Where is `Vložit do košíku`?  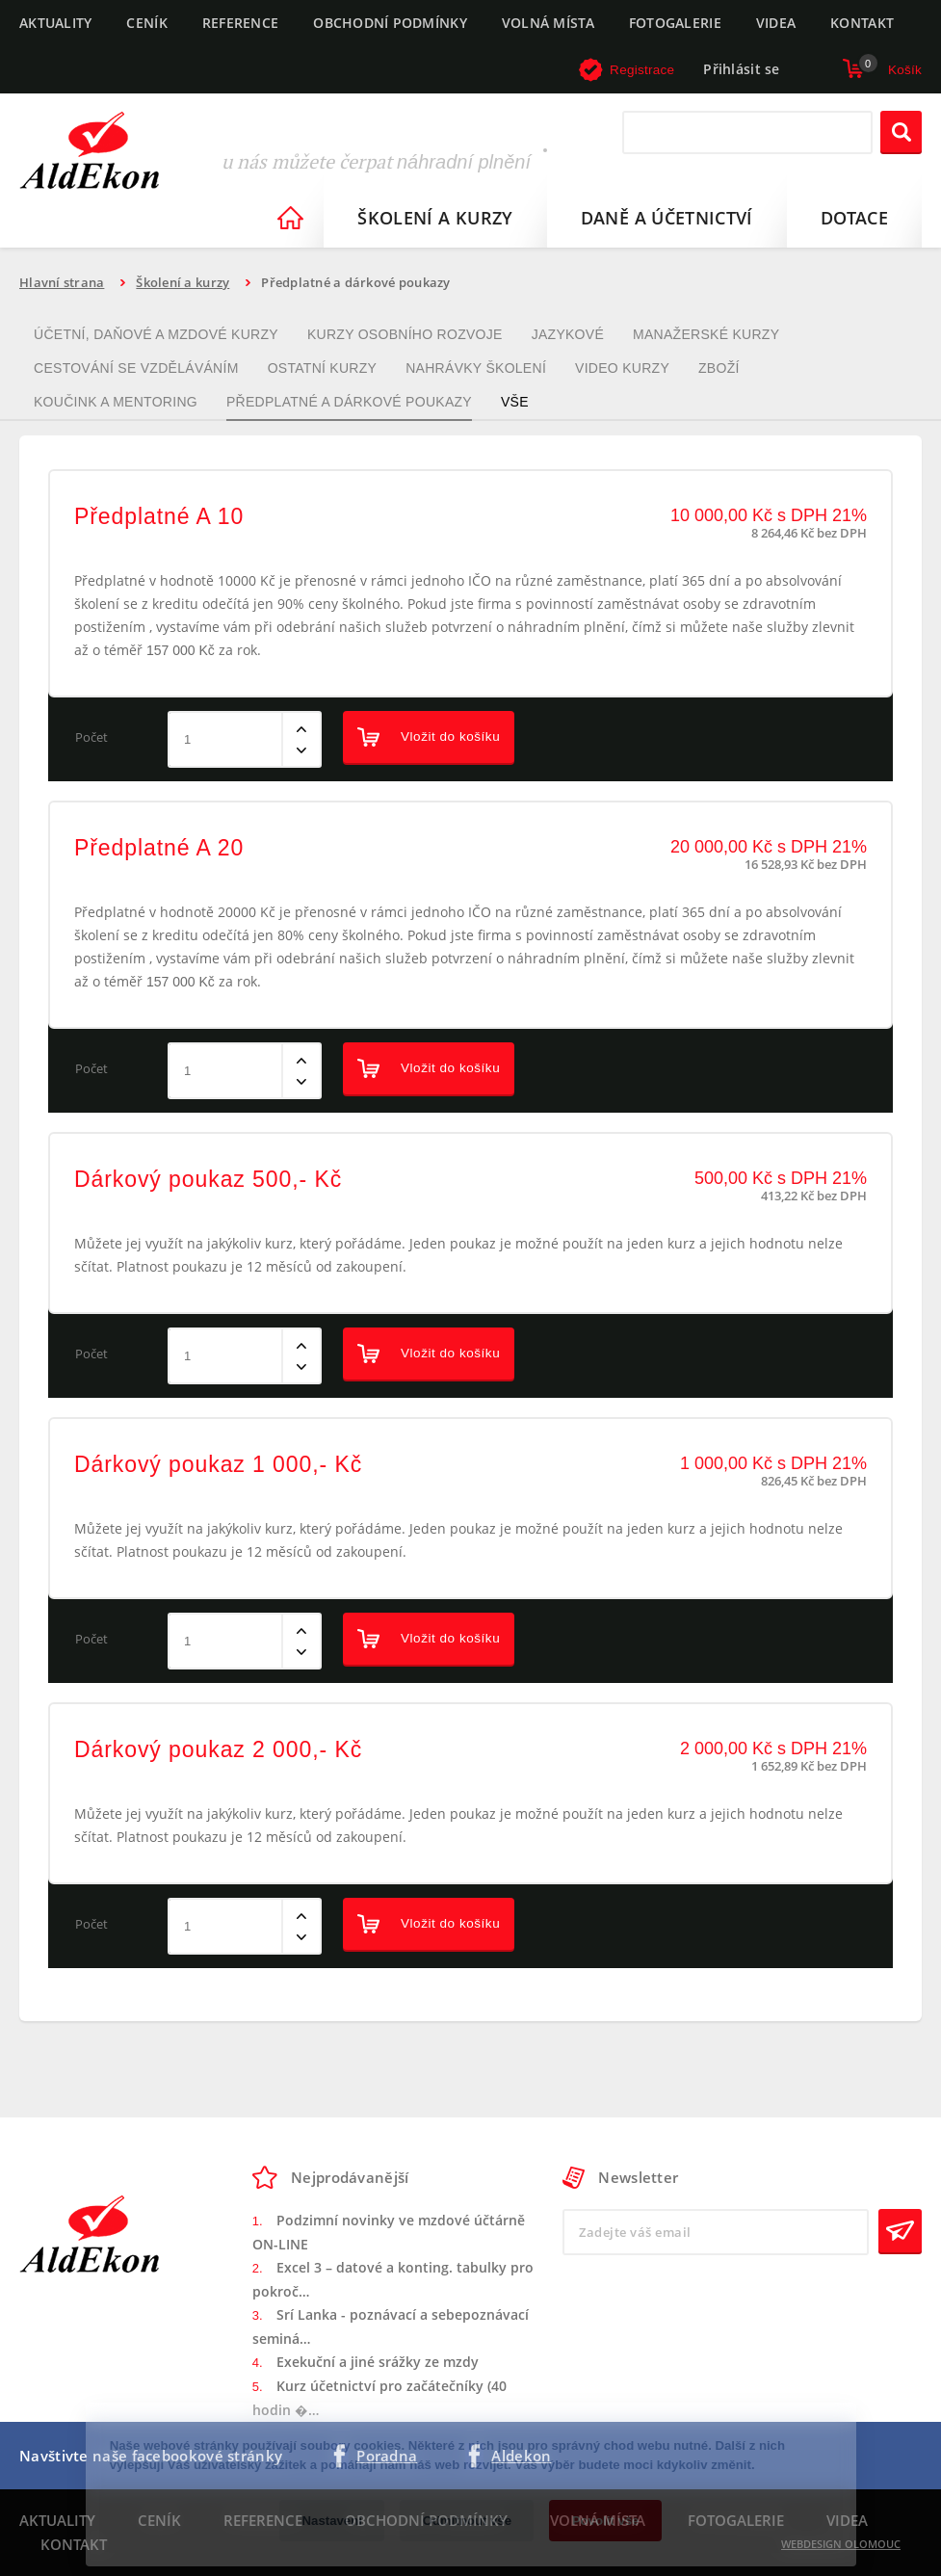 Vložit do košíku is located at coordinates (428, 737).